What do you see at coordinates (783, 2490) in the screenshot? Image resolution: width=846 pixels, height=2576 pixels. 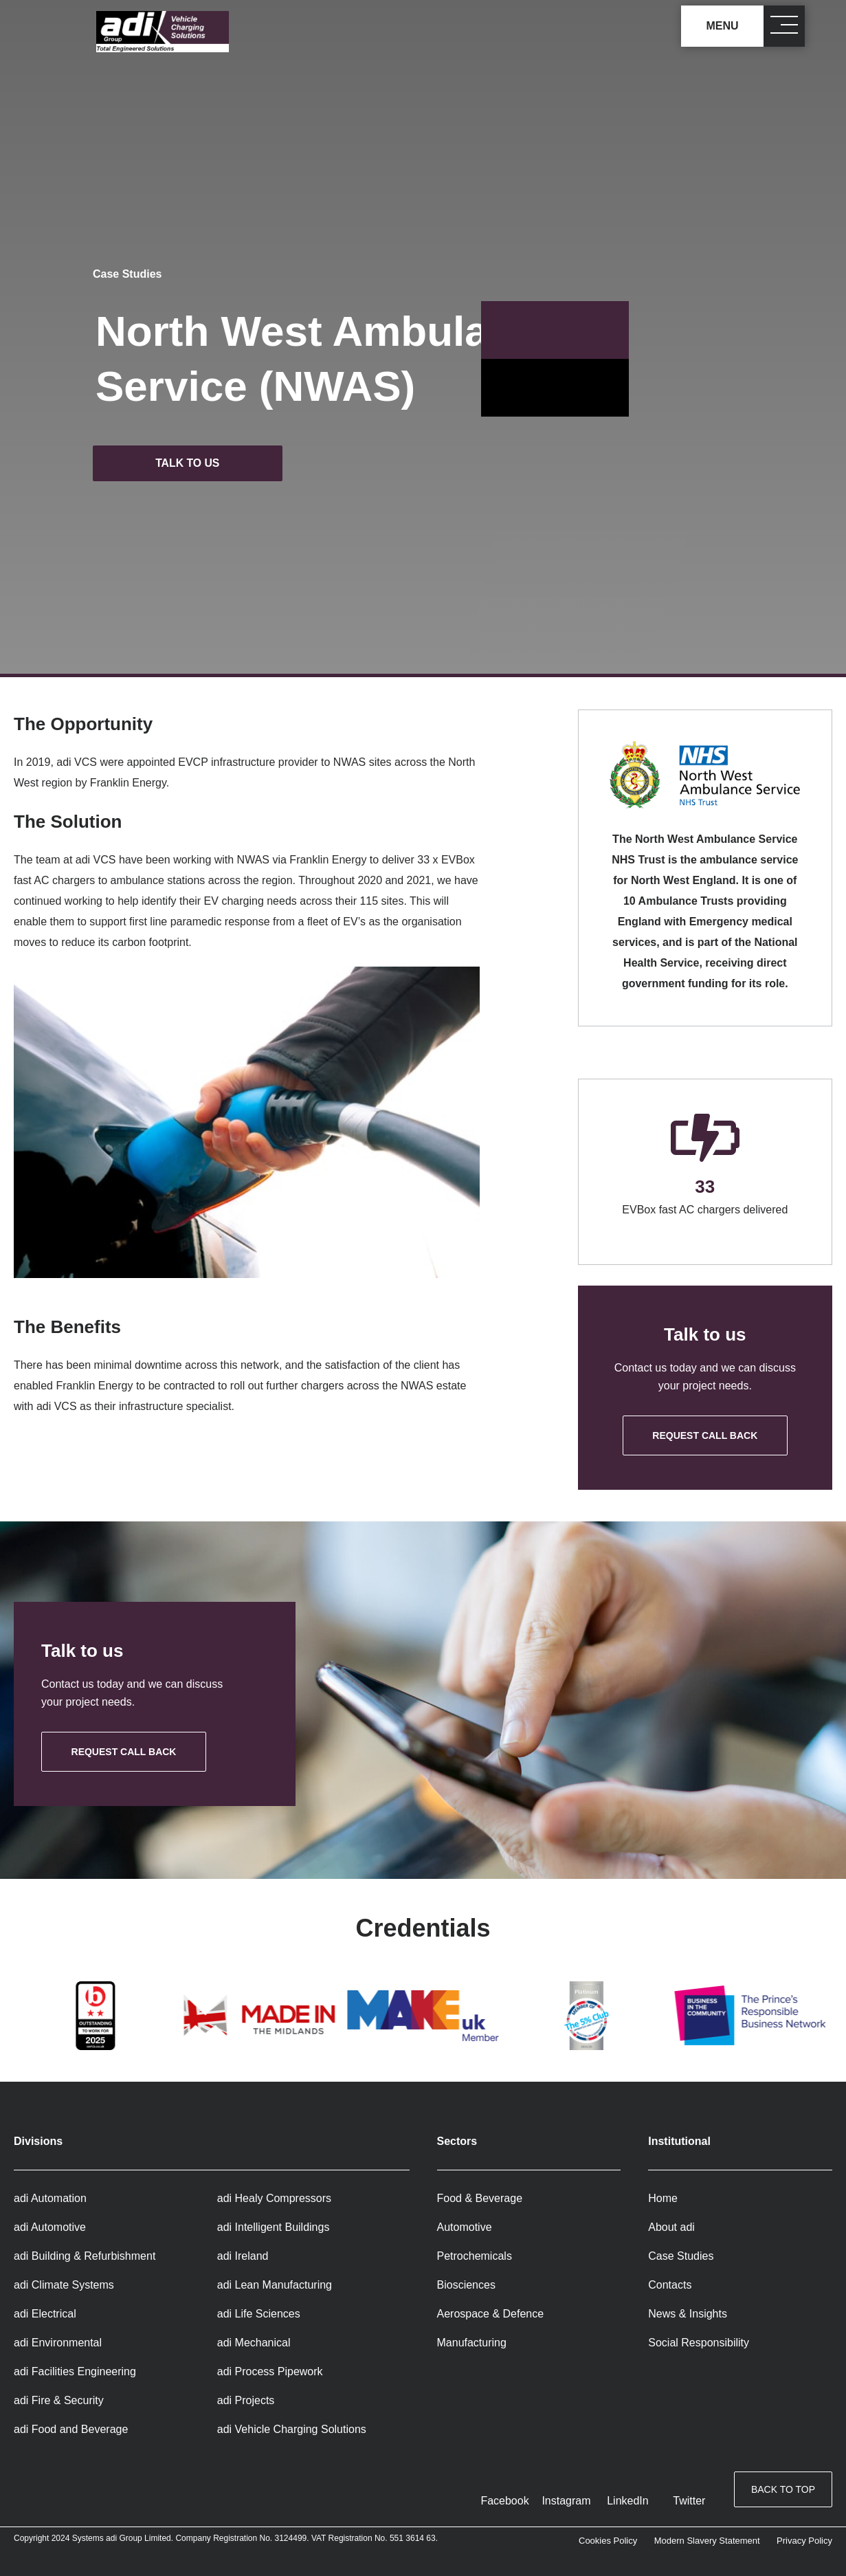 I see `Back to top` at bounding box center [783, 2490].